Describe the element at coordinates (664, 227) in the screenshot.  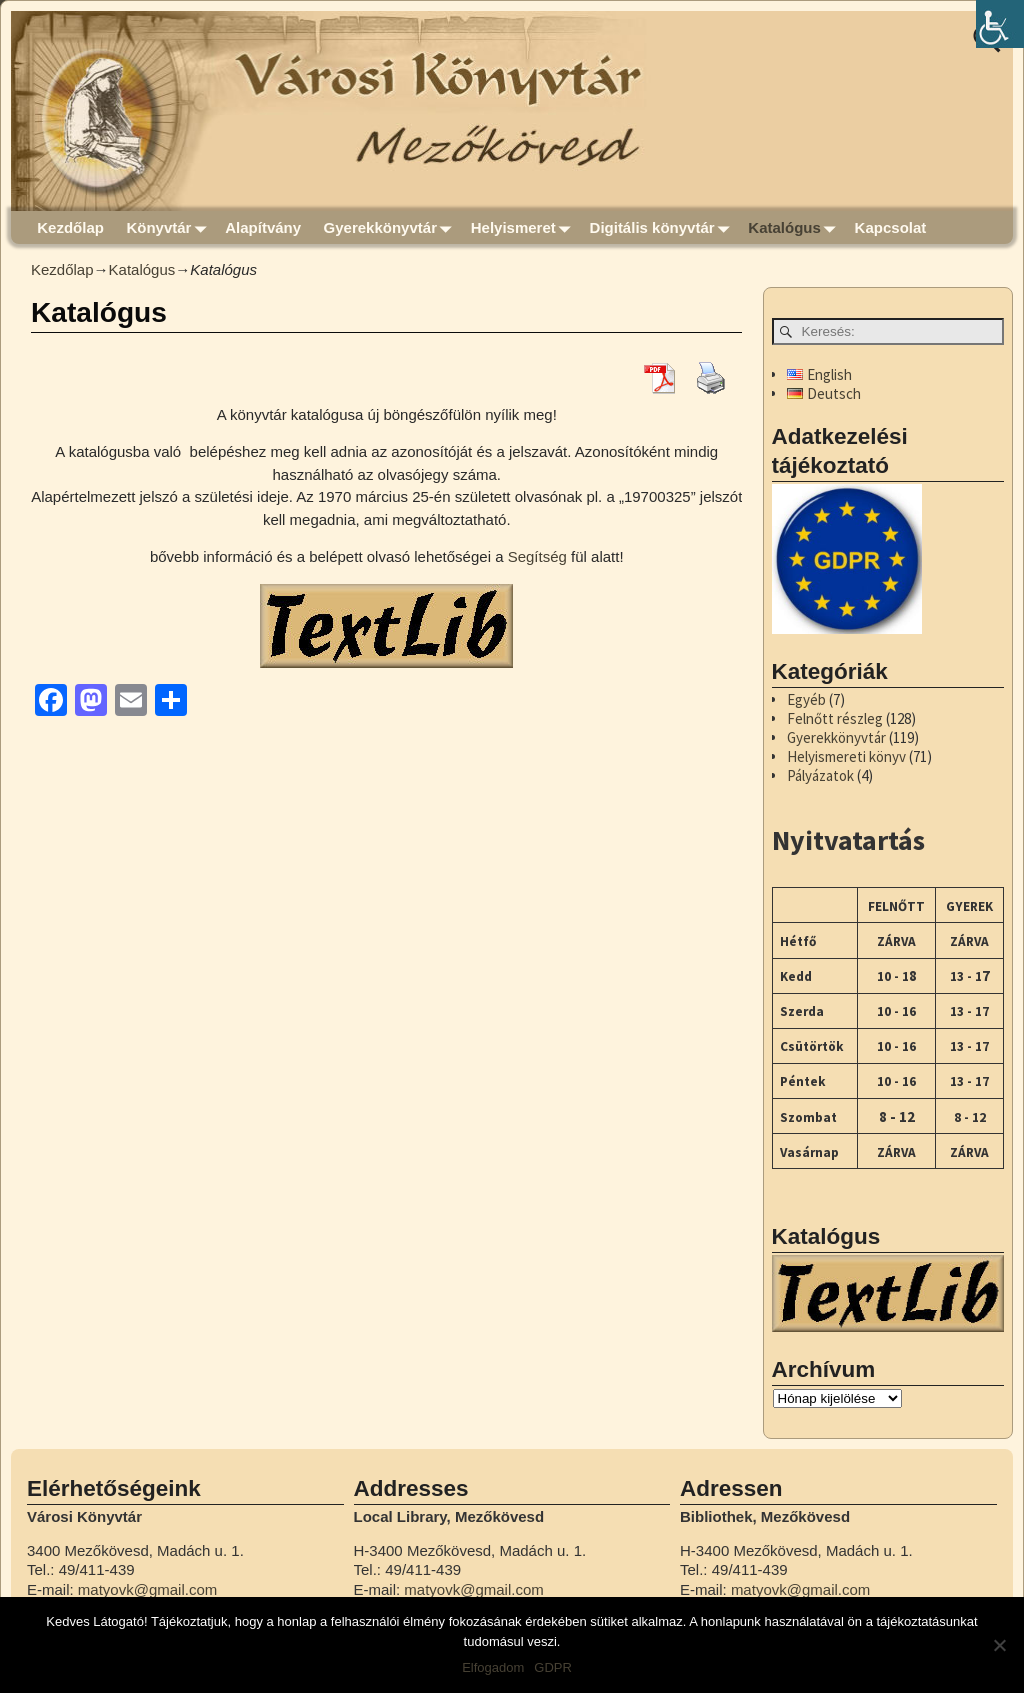
I see `Digitális könyvtár` at that location.